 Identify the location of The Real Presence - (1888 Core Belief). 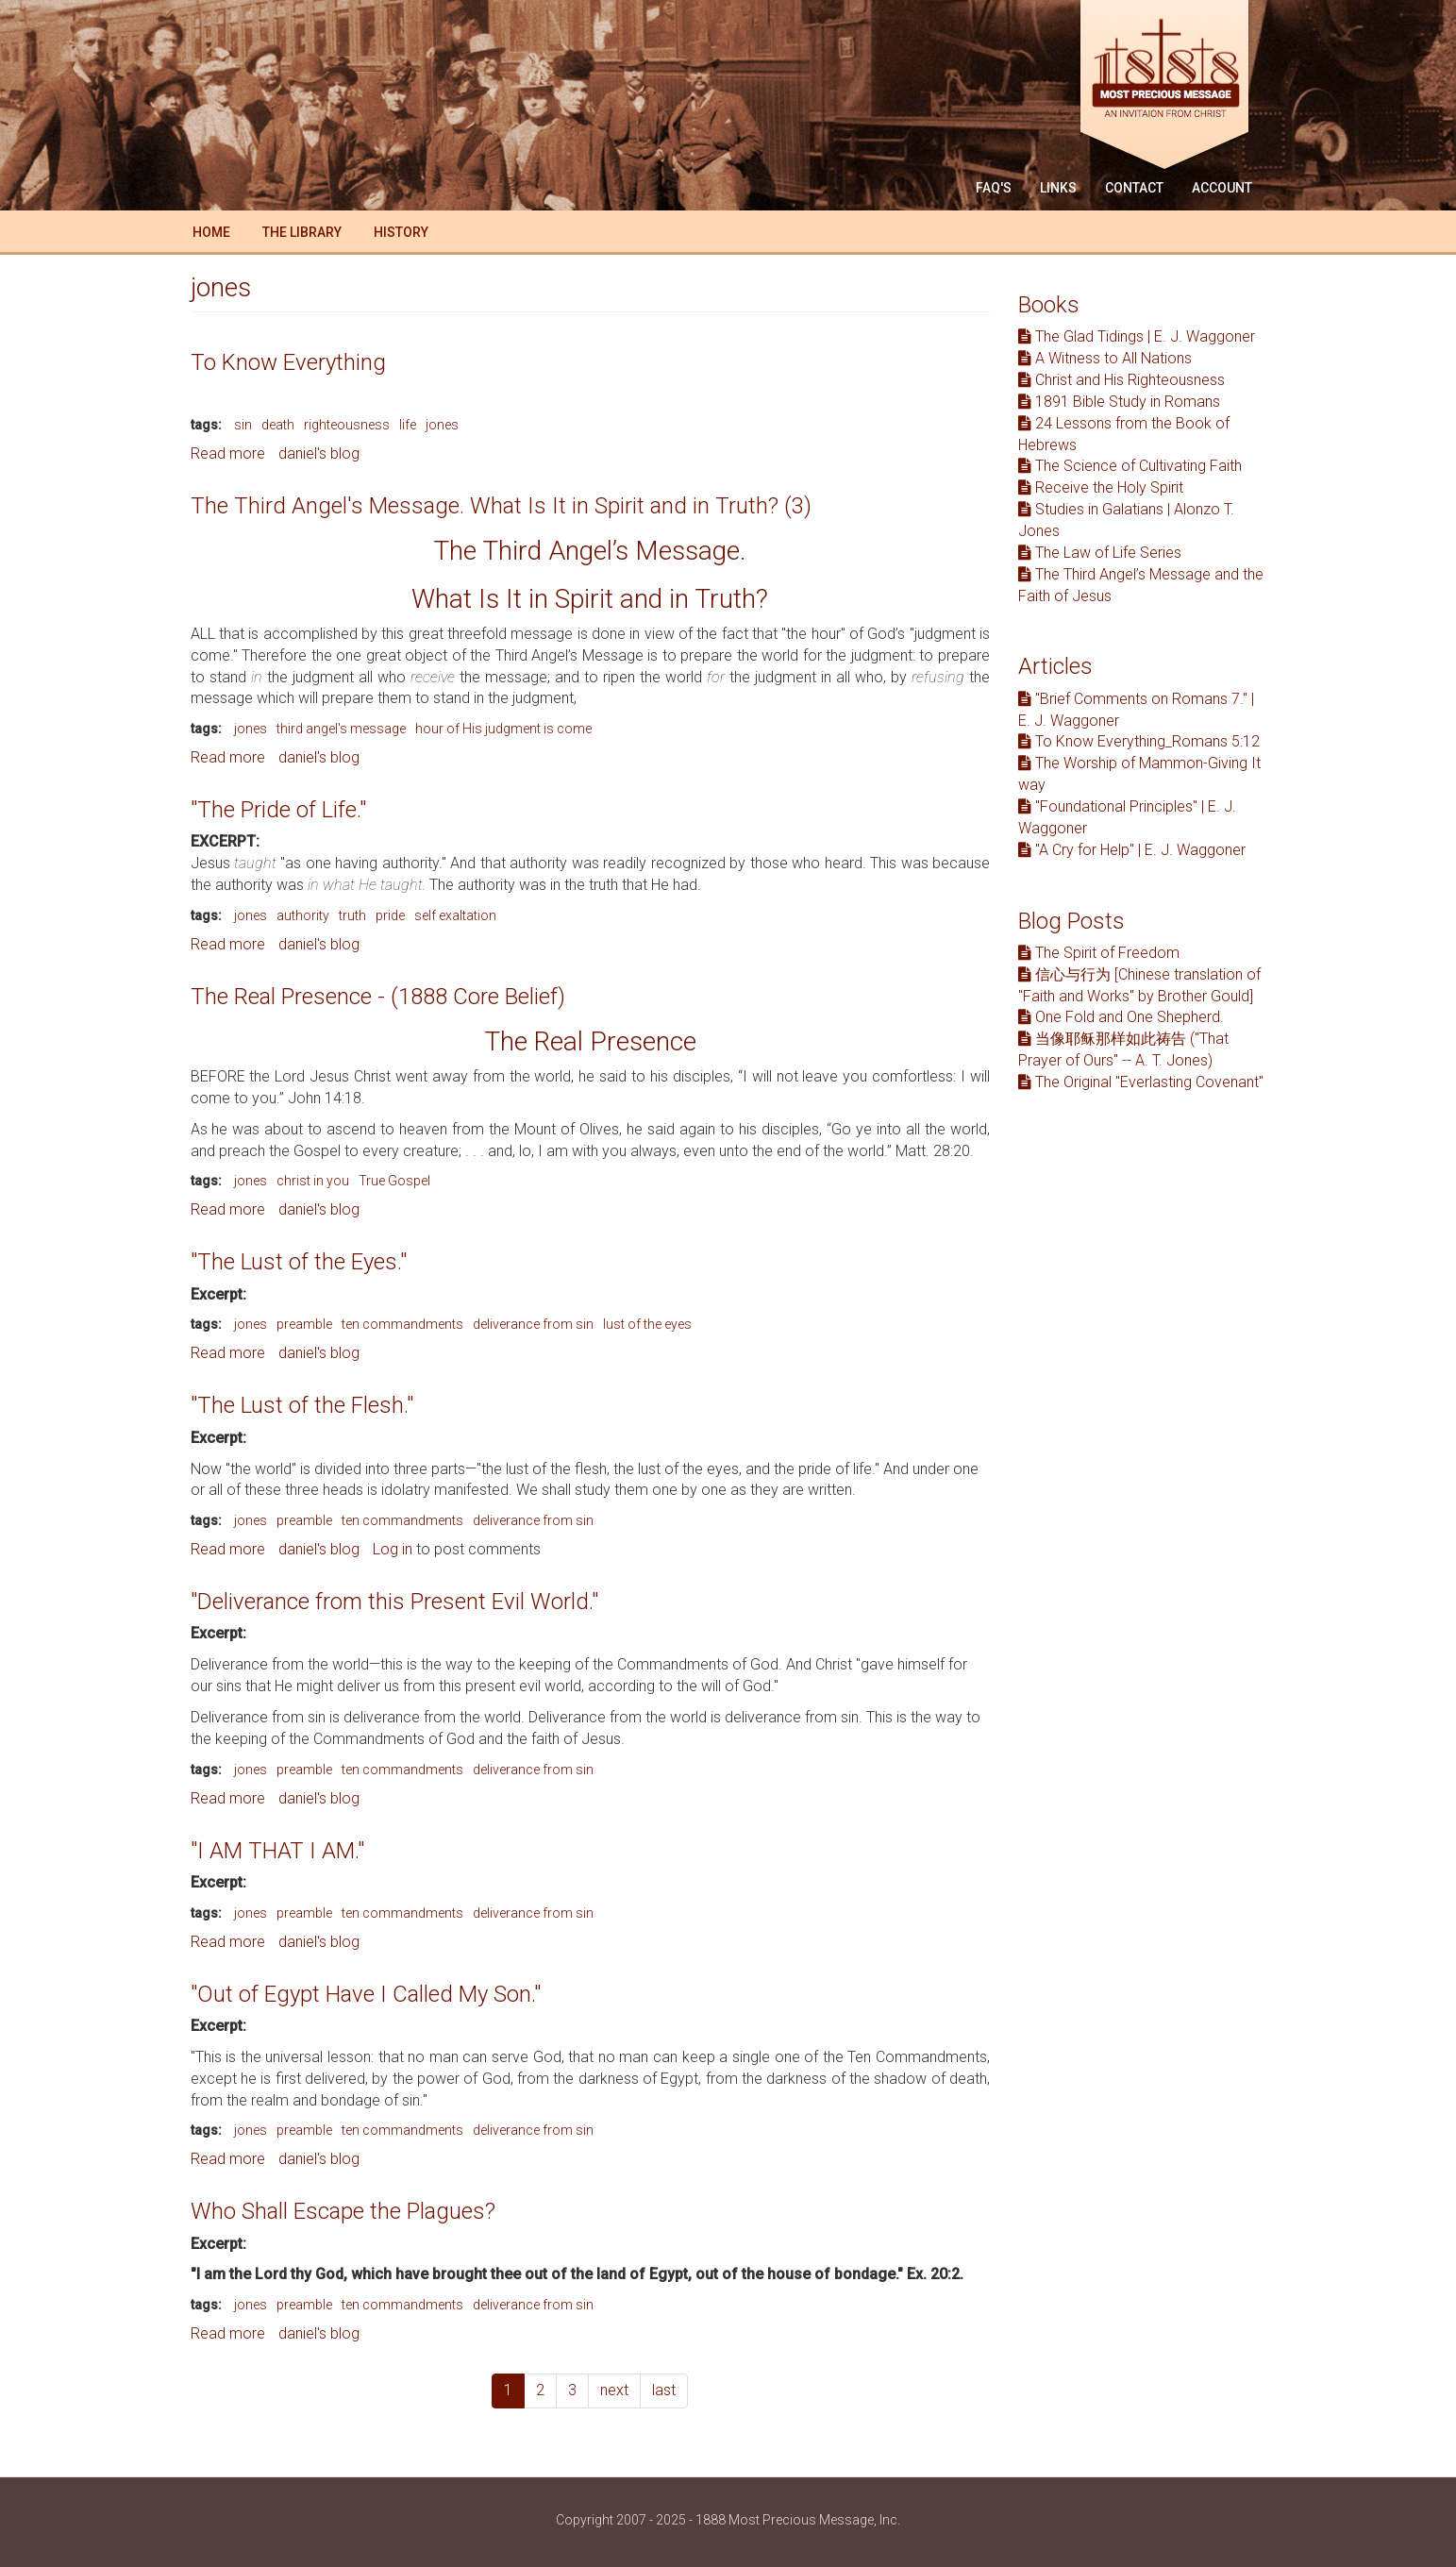
(378, 996).